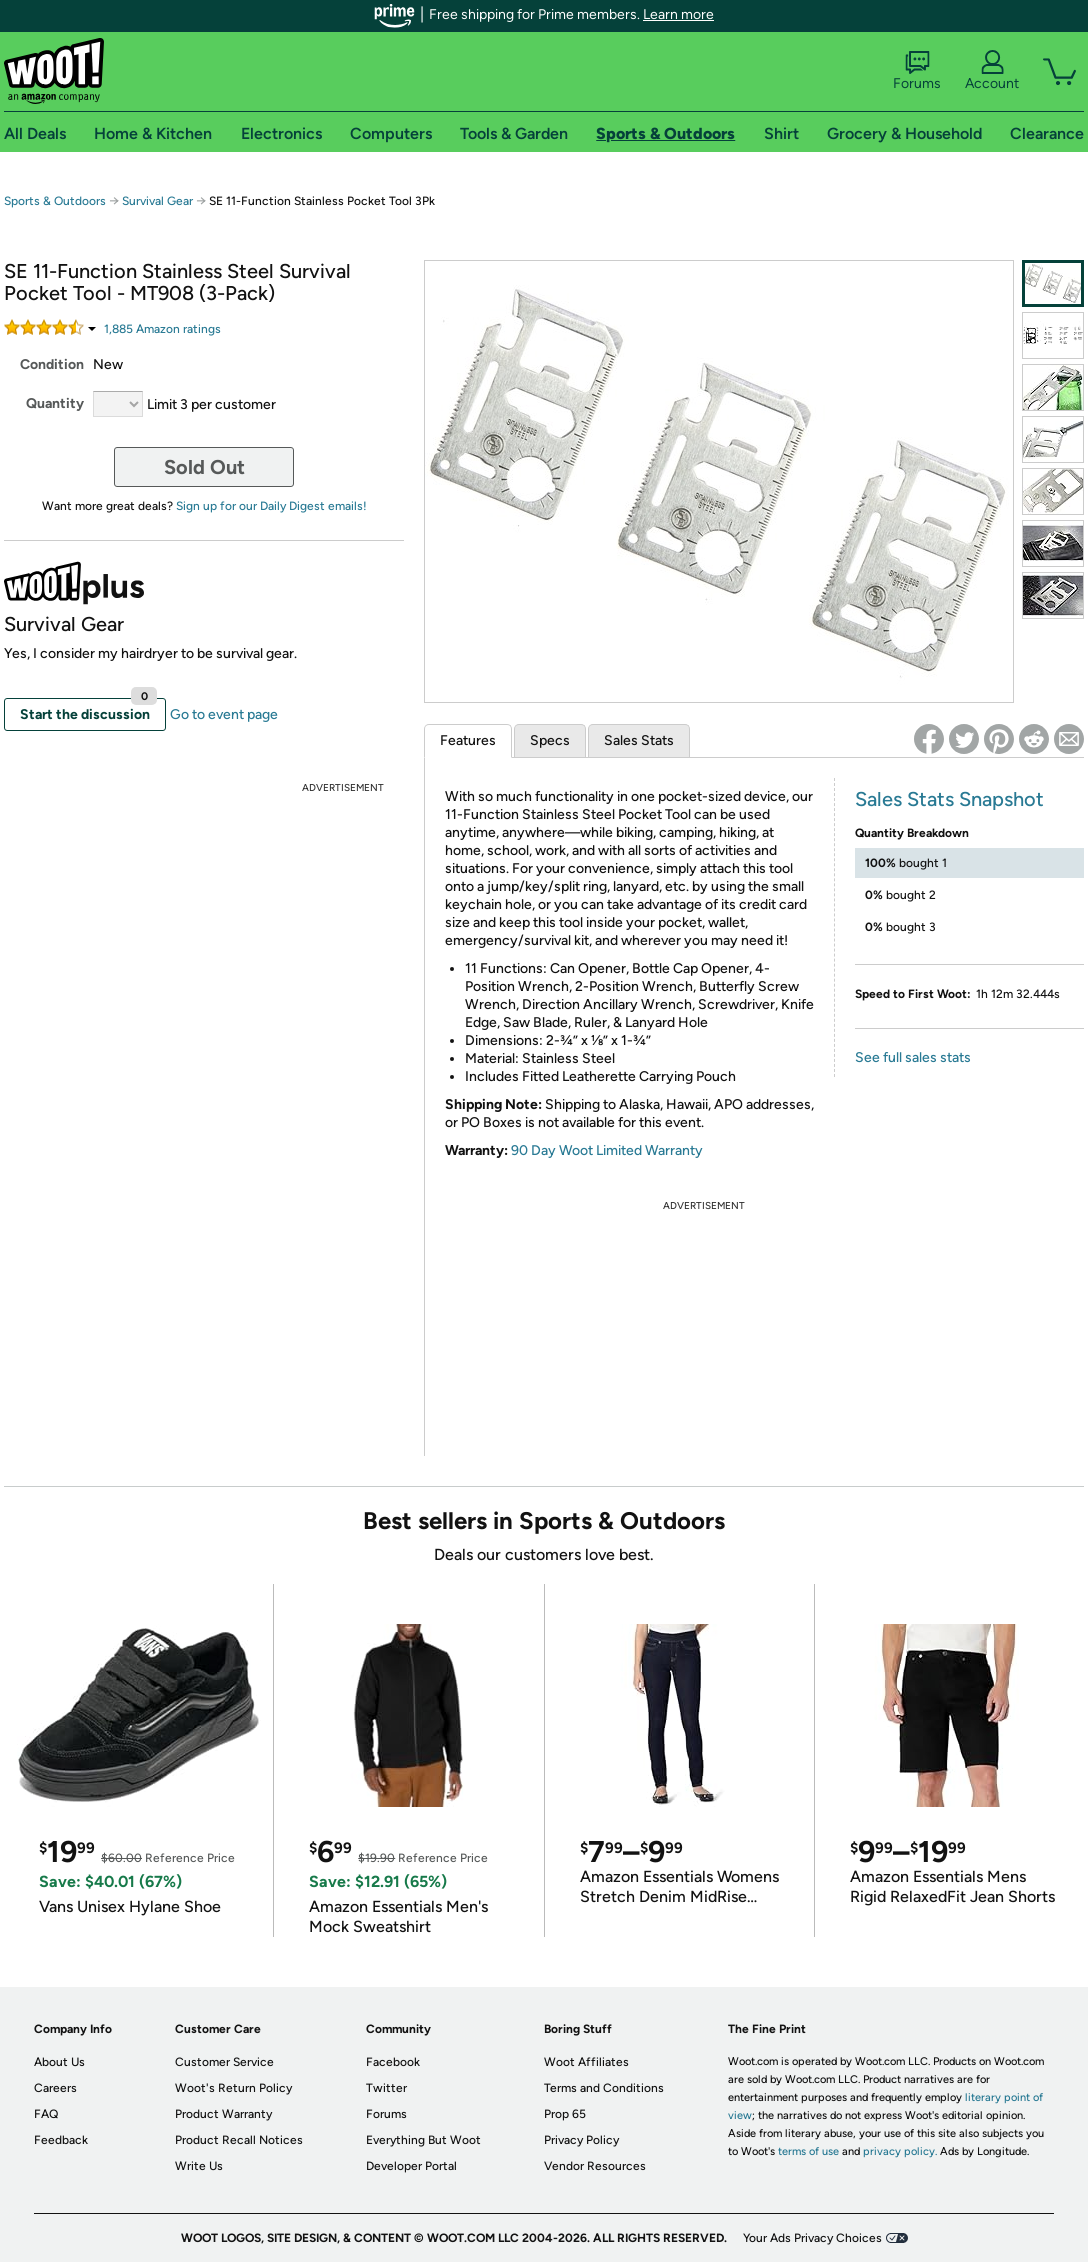  What do you see at coordinates (639, 740) in the screenshot?
I see `Sales Stats` at bounding box center [639, 740].